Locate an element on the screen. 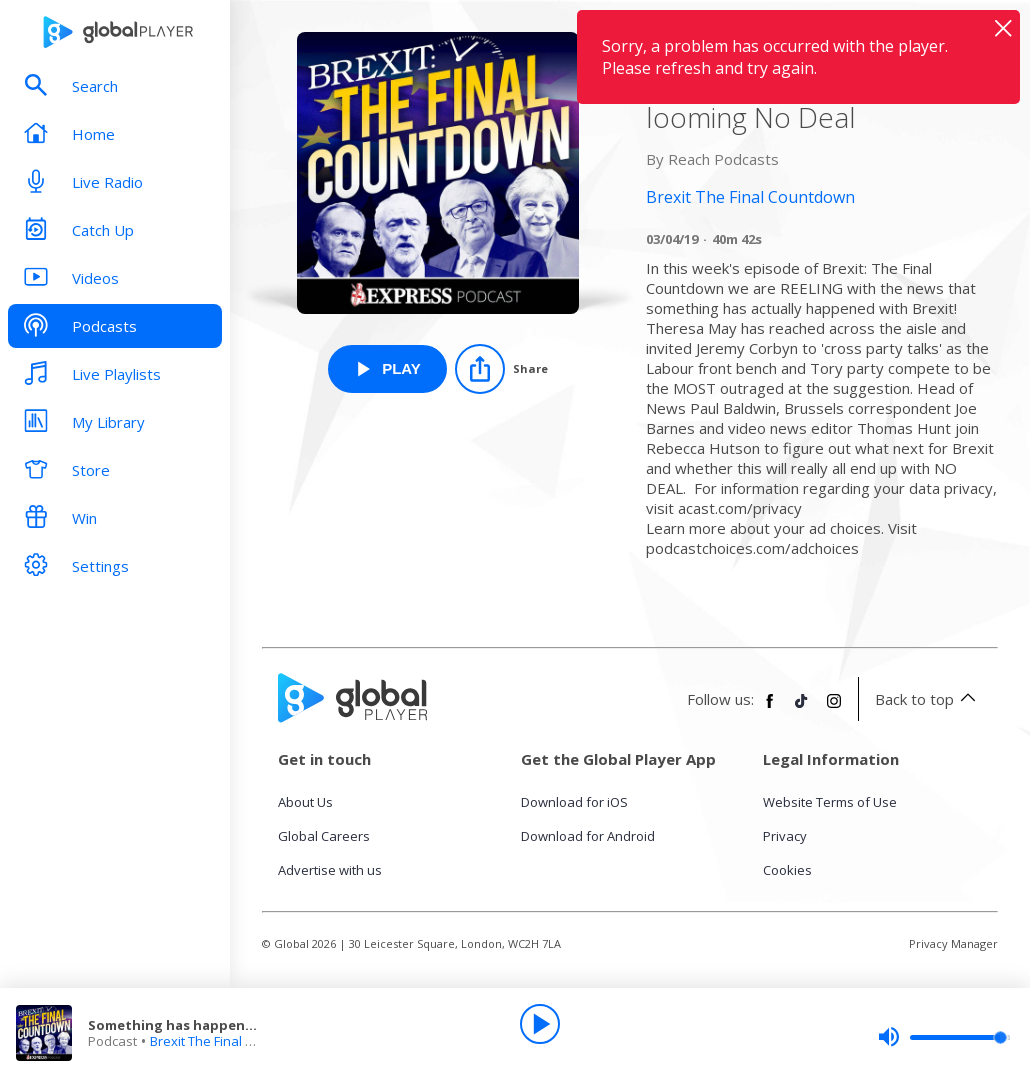  Download for Android is located at coordinates (588, 836).